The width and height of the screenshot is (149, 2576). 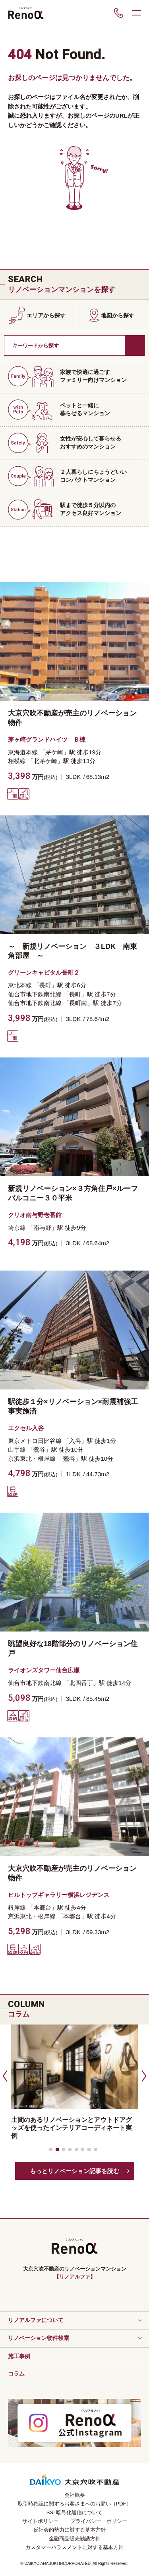 What do you see at coordinates (75, 2539) in the screenshot?
I see `金融商品販売勧誘方針` at bounding box center [75, 2539].